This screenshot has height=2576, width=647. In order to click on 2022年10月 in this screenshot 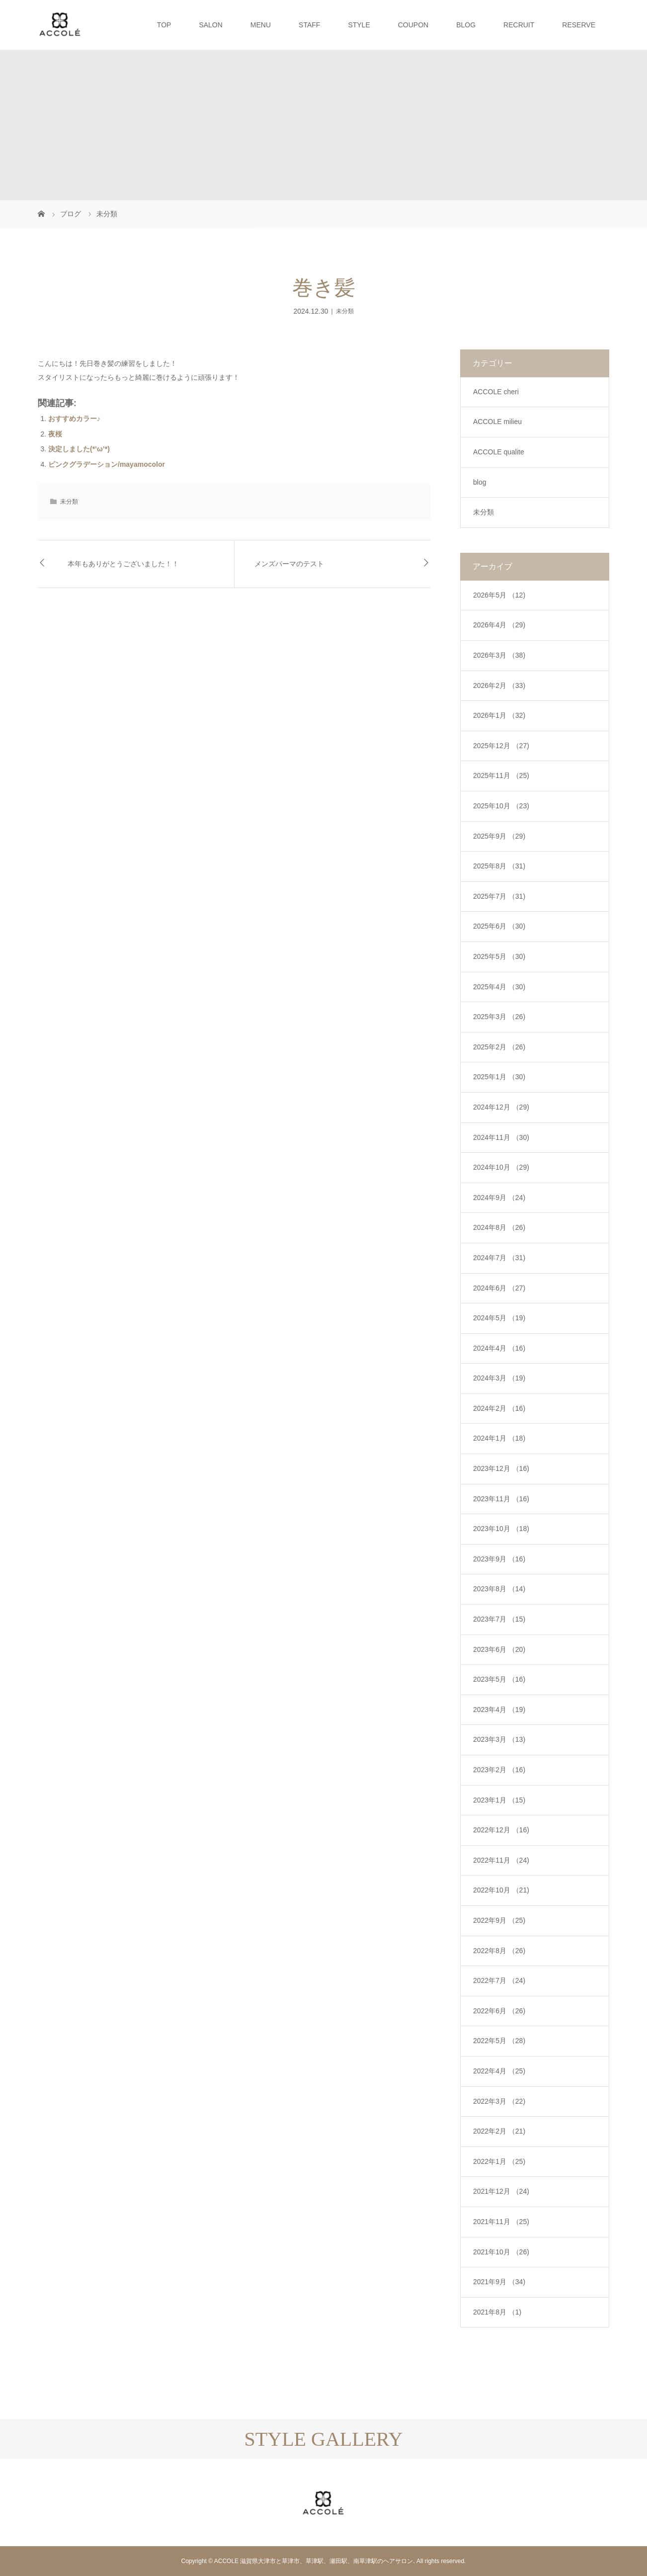, I will do `click(501, 1890)`.